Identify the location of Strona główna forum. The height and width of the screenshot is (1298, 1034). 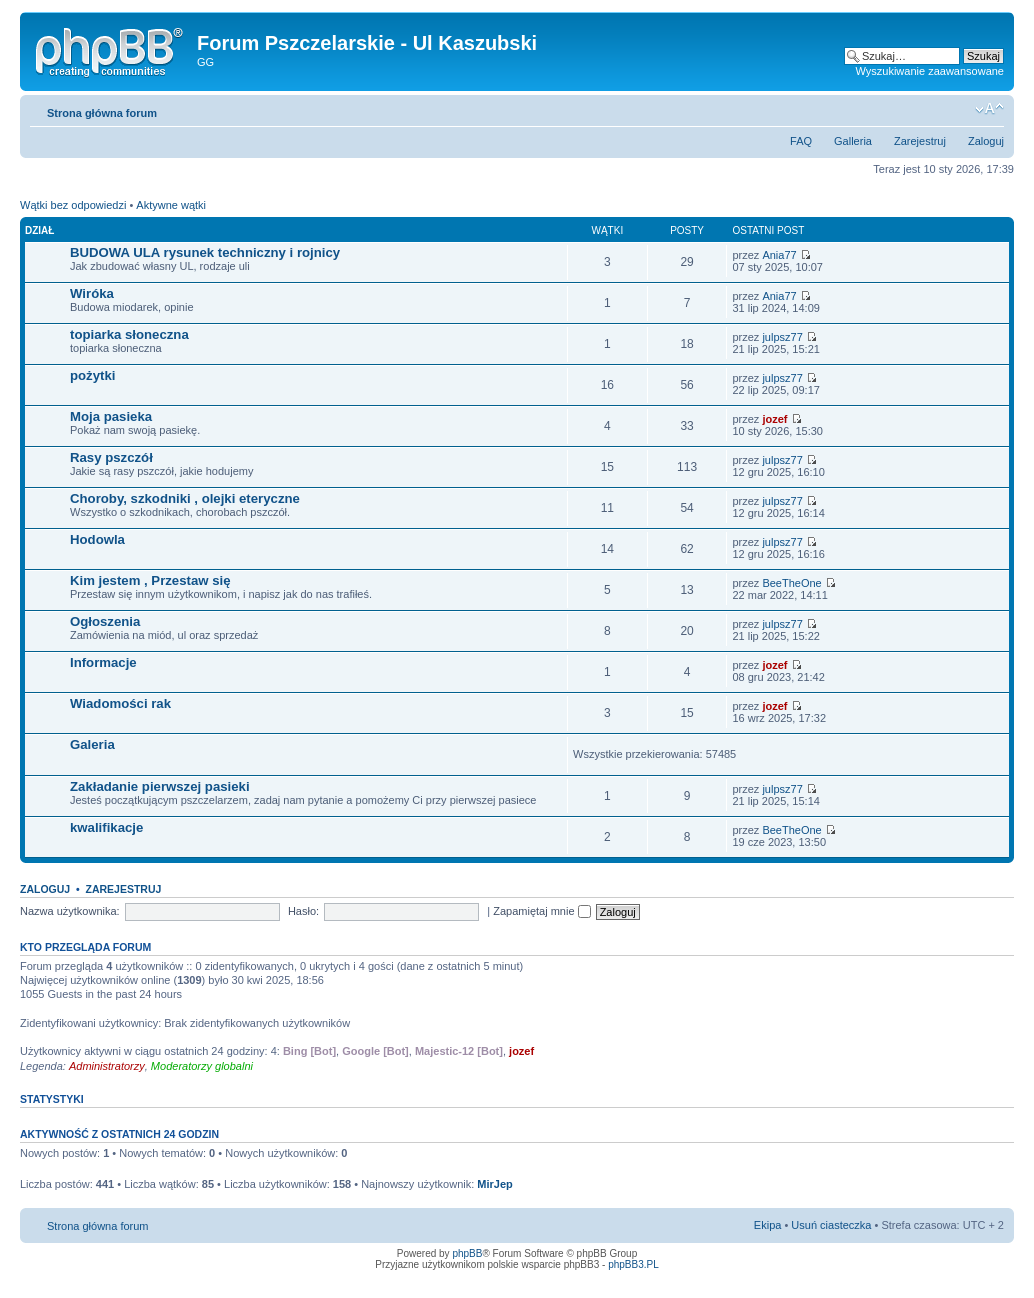
(102, 113).